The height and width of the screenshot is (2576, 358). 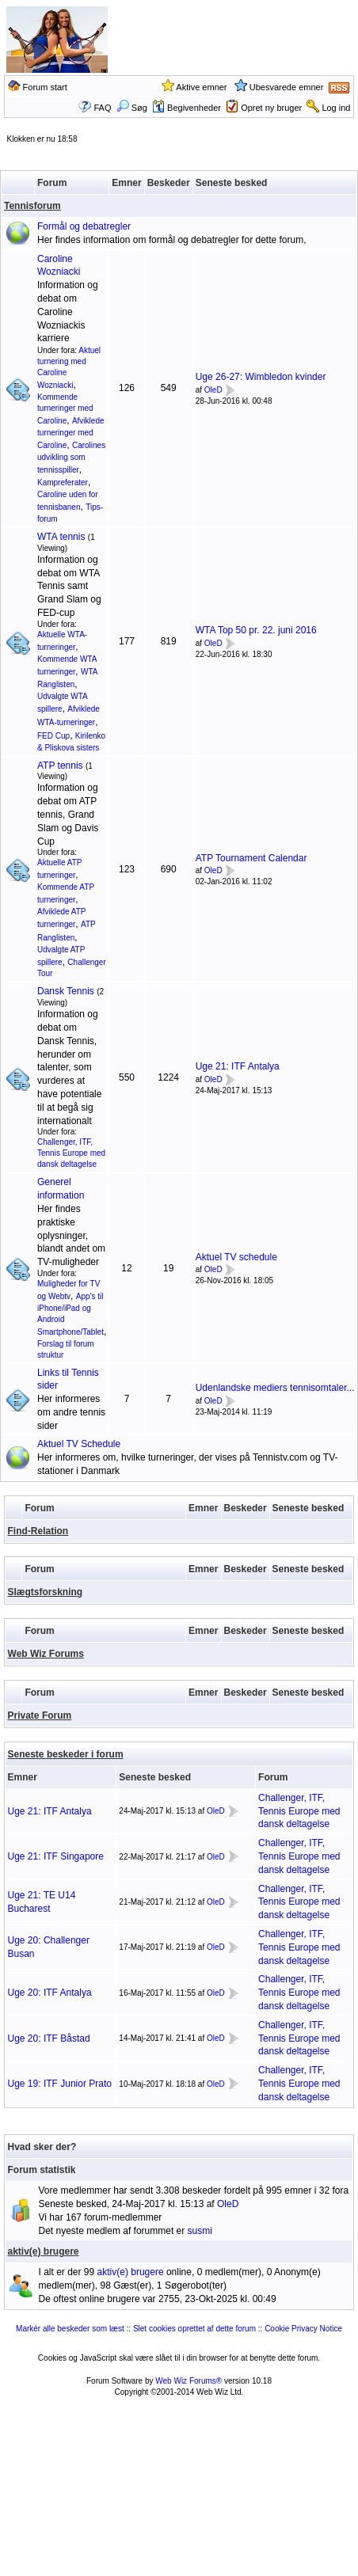 I want to click on Forum start, so click(x=45, y=87).